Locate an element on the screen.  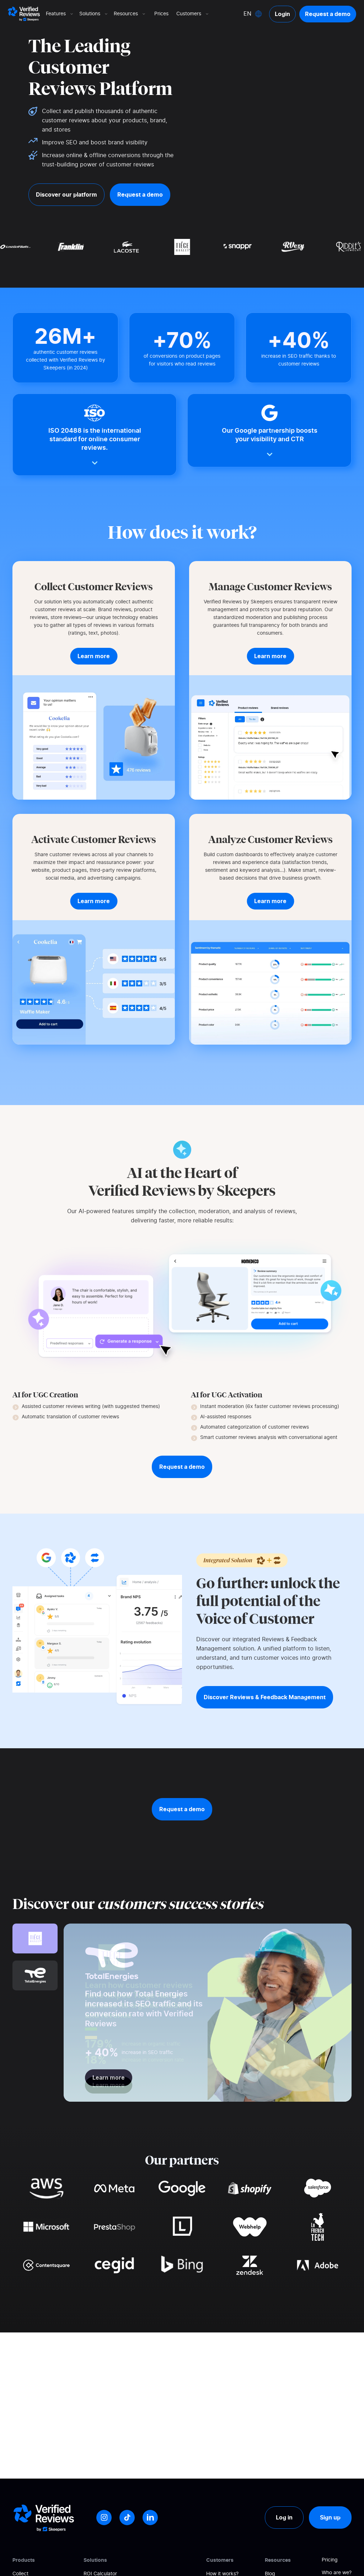
Discover our platform is located at coordinates (66, 194).